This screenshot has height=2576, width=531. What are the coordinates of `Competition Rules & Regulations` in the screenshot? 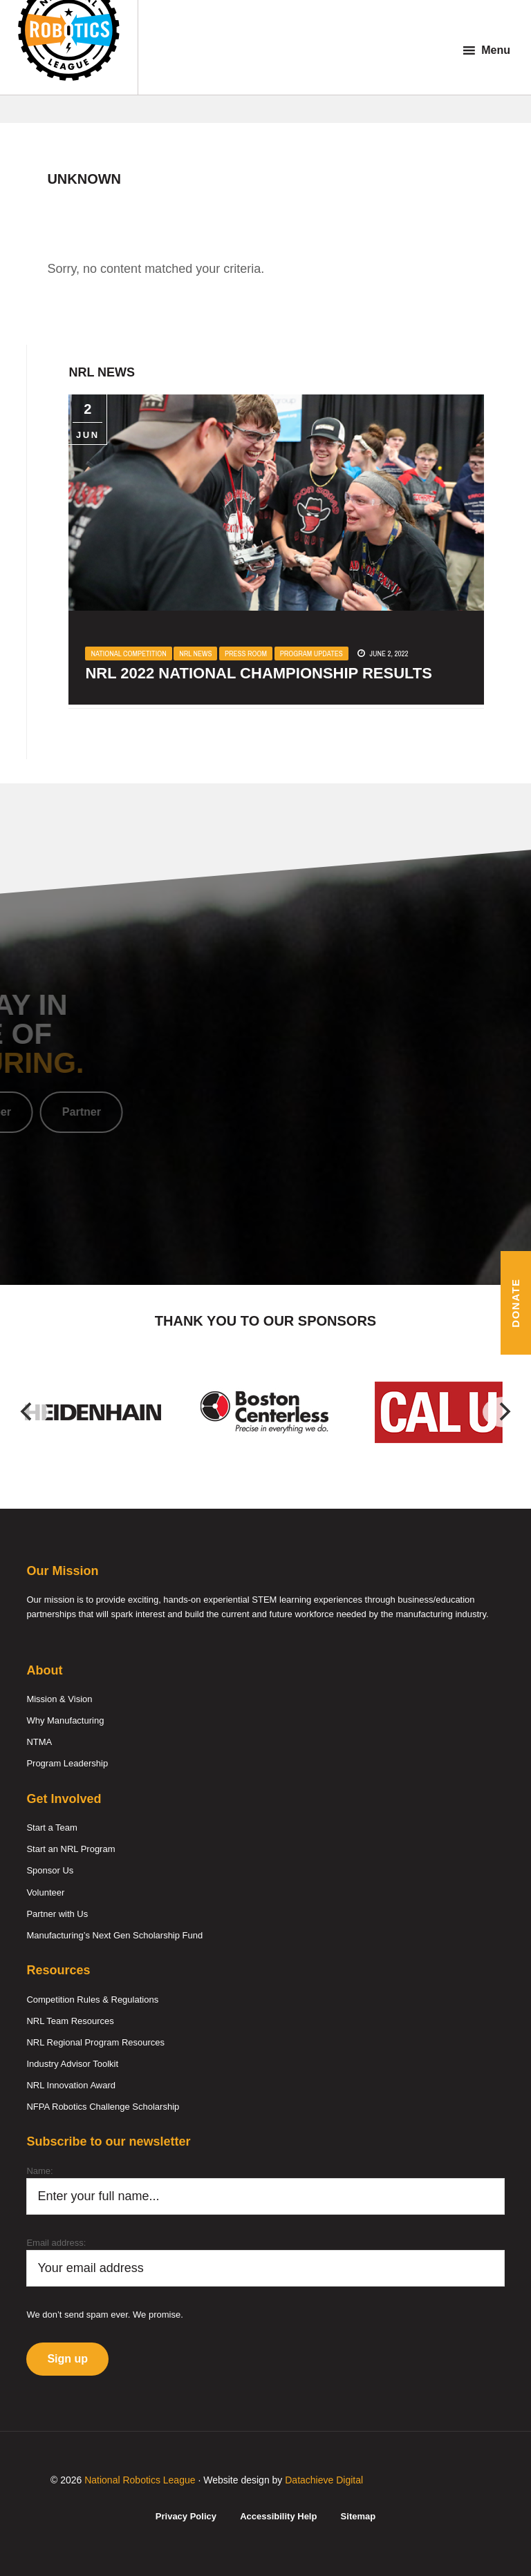 It's located at (92, 1999).